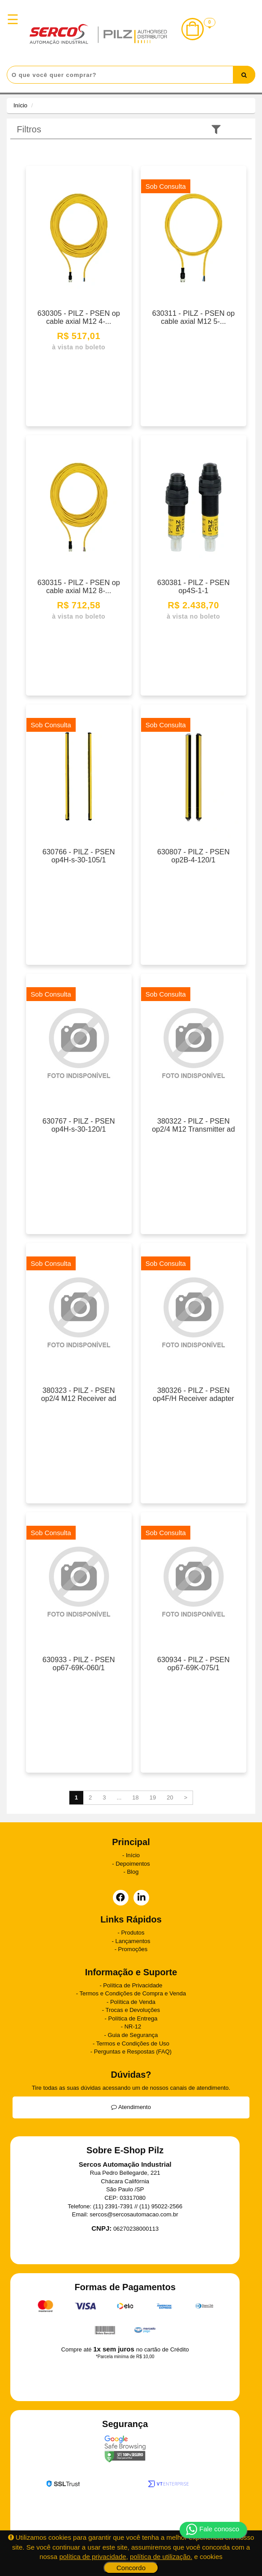 The image size is (262, 2576). I want to click on 380322 - PILZ - PSEN op2/4 M12 Transmitter ad, so click(193, 1125).